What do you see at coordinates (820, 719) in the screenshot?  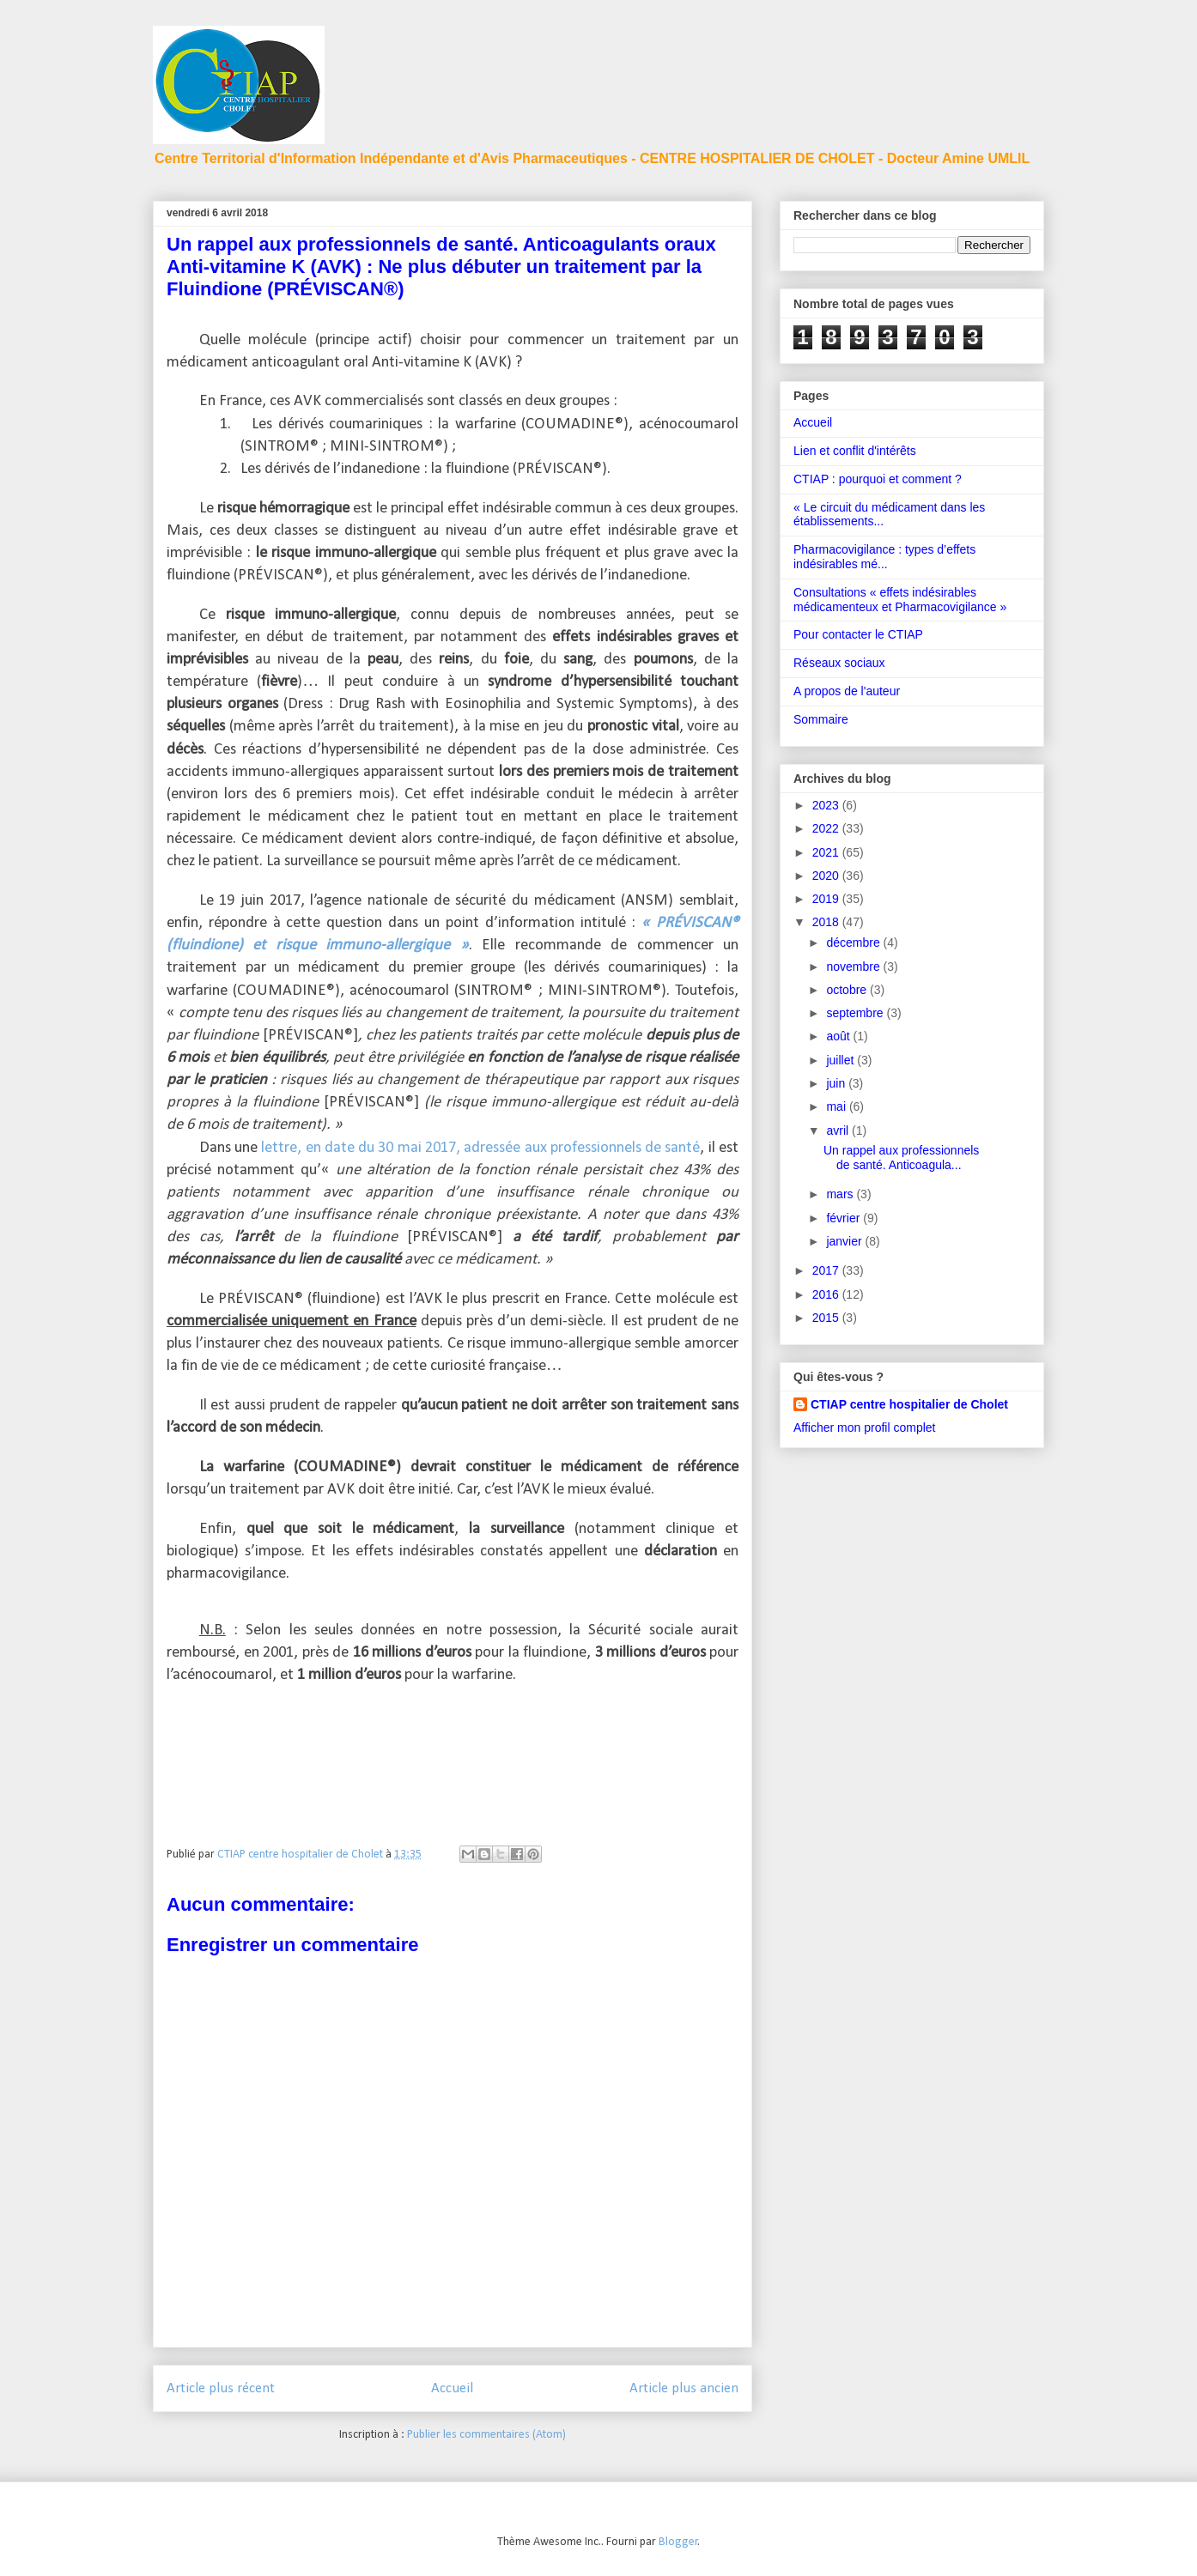 I see `Sommaire` at bounding box center [820, 719].